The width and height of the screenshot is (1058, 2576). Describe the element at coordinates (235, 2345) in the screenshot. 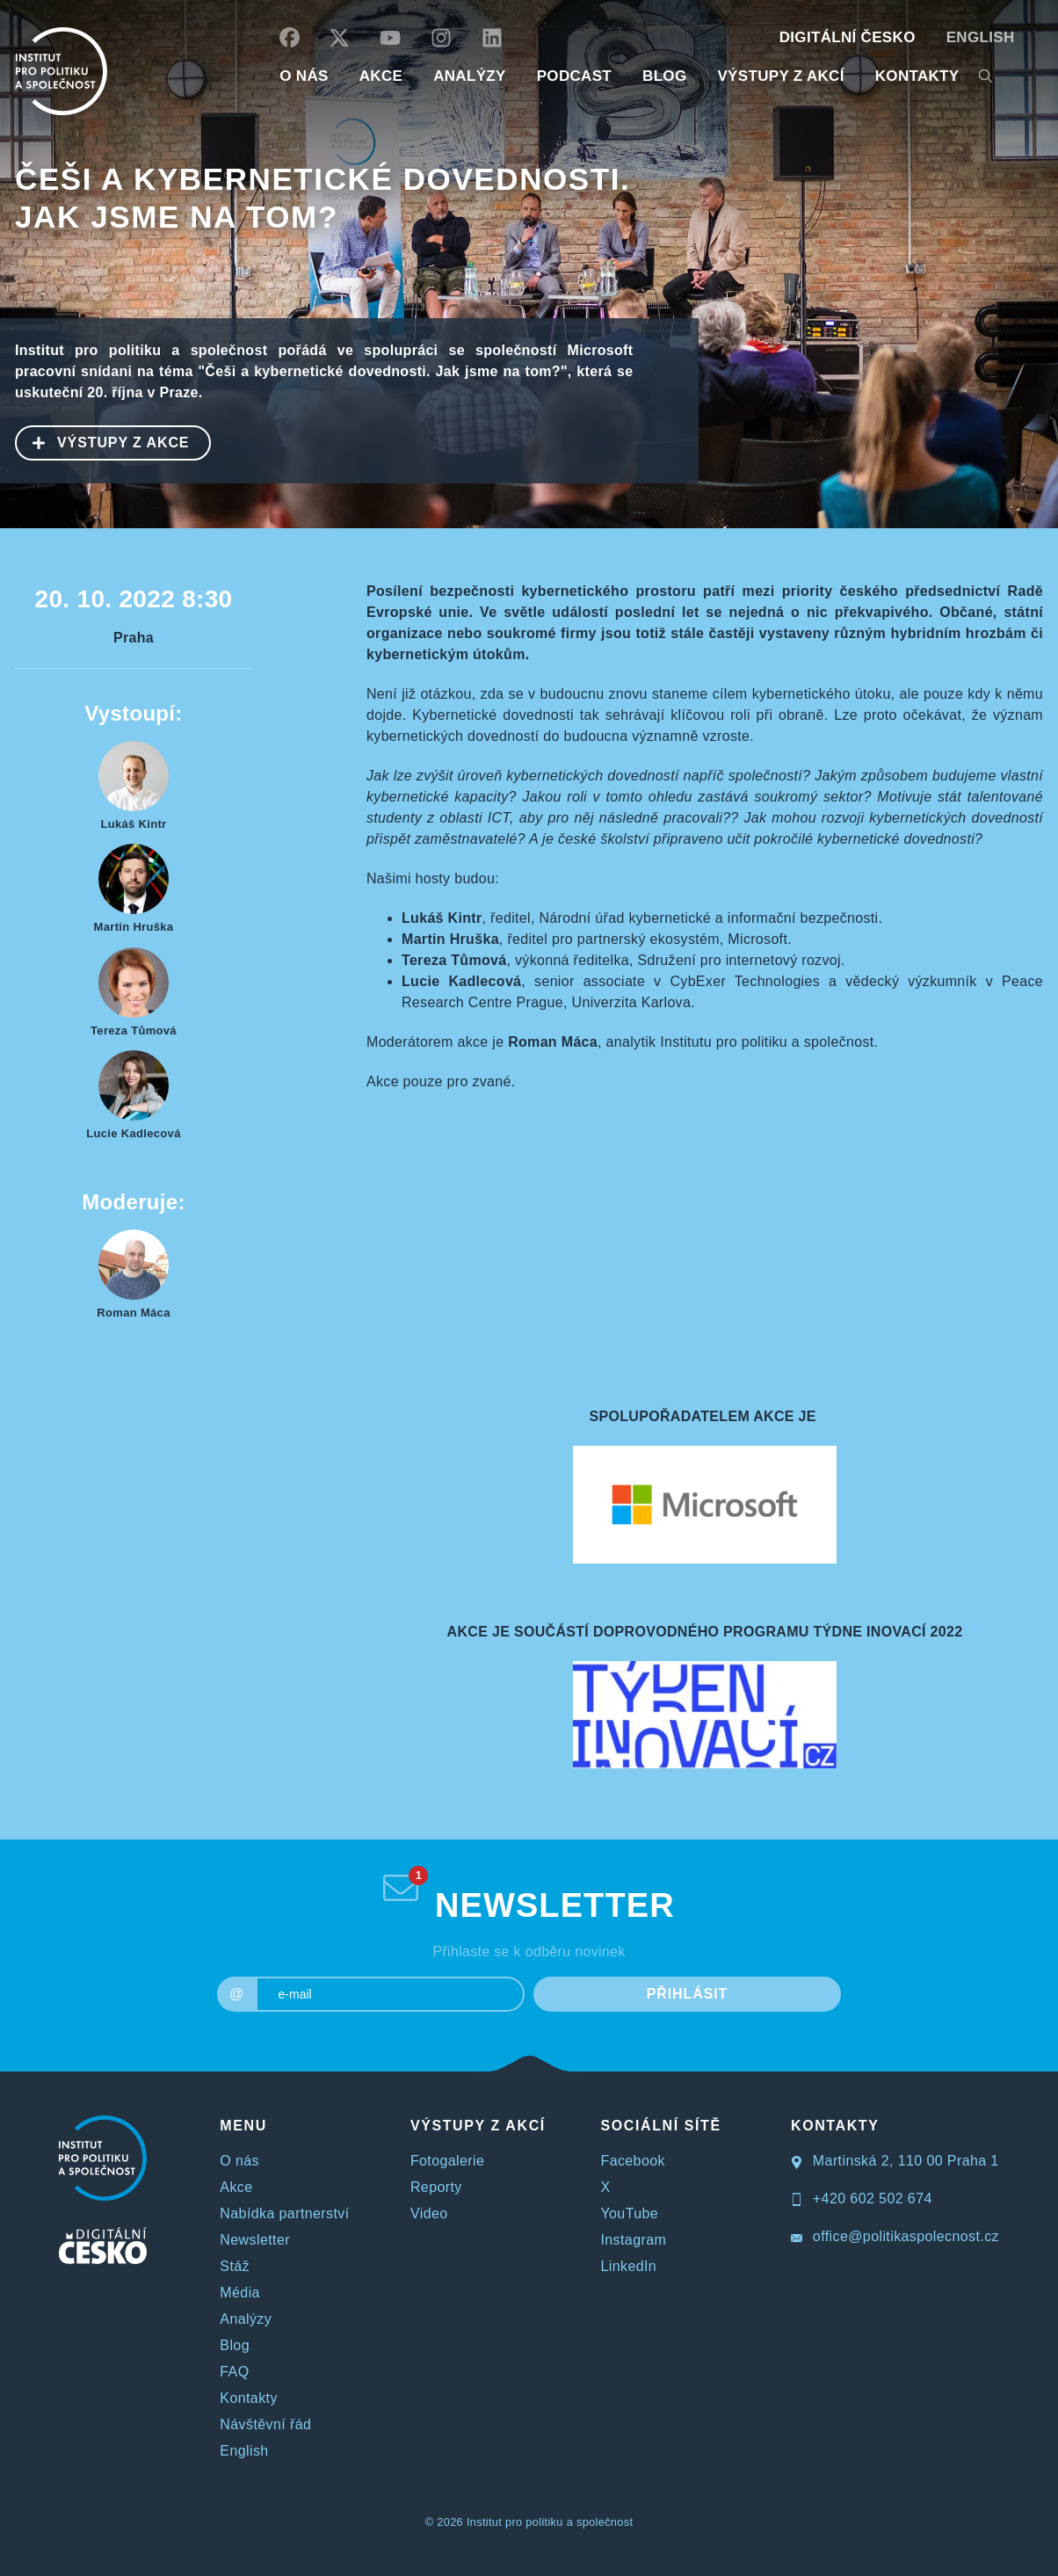

I see `Blog` at that location.